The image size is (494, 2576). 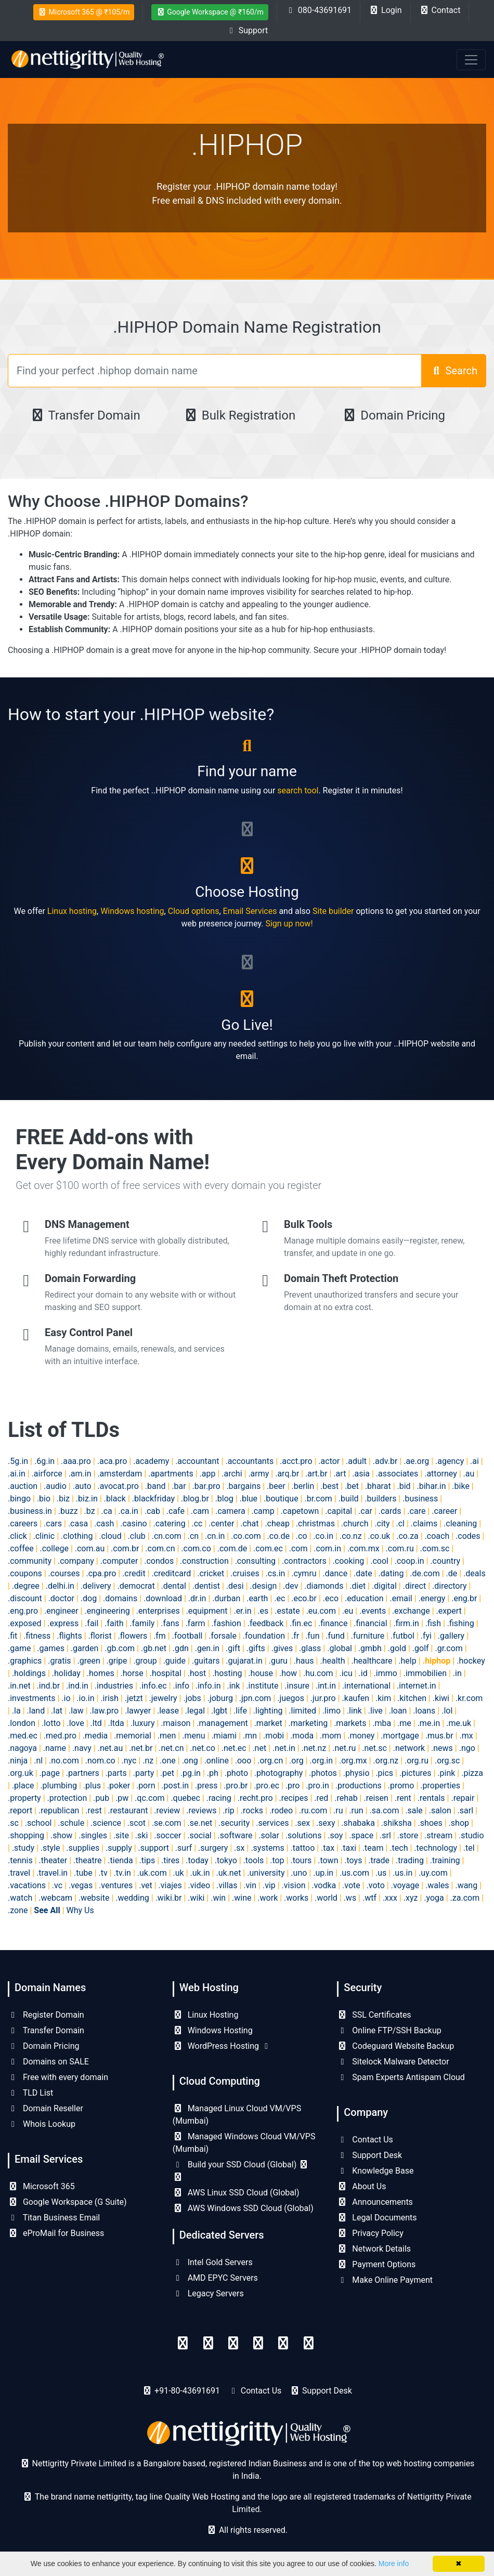 I want to click on .hockey, so click(x=471, y=1661).